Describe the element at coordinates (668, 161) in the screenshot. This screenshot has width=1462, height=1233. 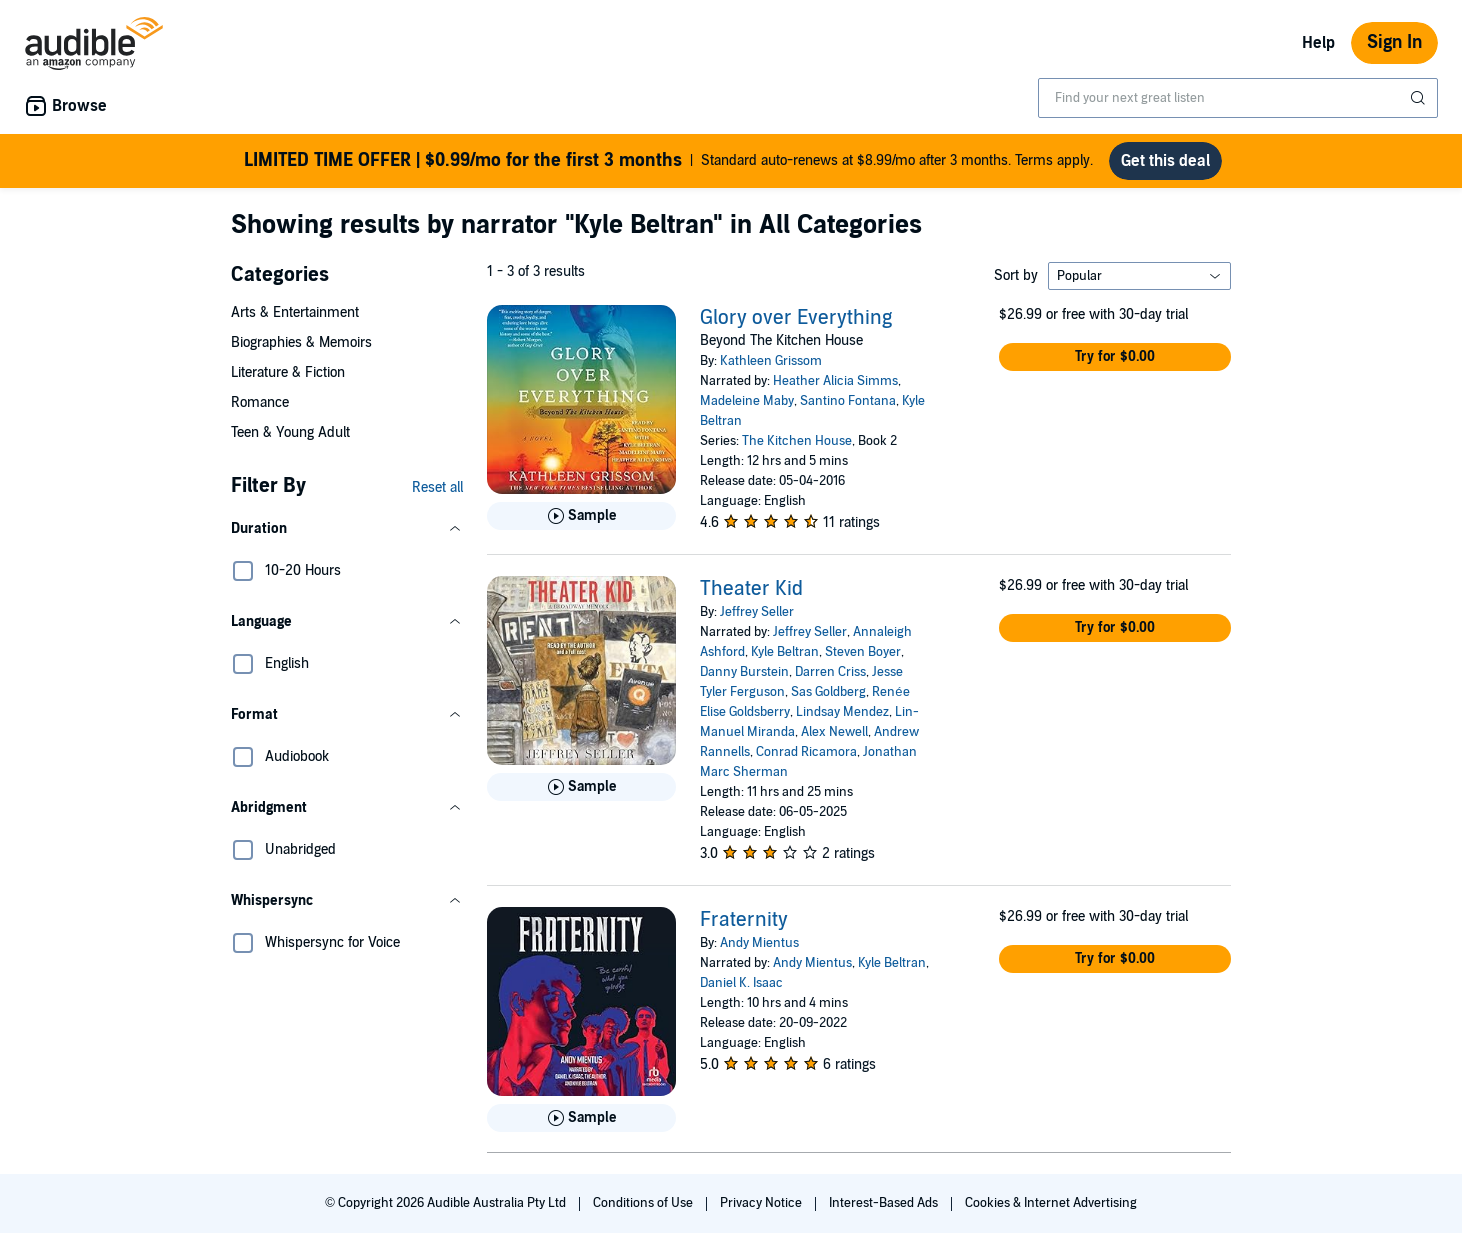
I see `Standard auto-renews at $8.99/mo after 3 months. Terms apply.` at that location.